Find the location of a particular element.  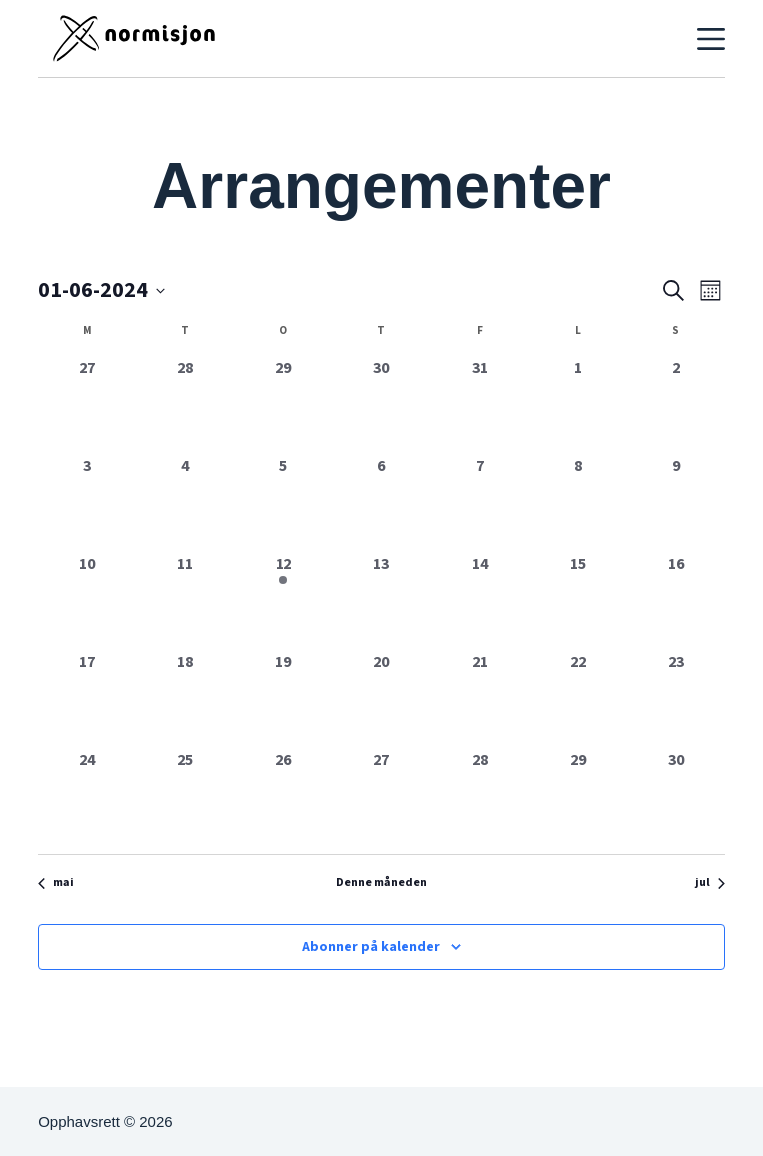

[juni 5, 0 arrangementer, forrige dag] is located at coordinates (283, 503).